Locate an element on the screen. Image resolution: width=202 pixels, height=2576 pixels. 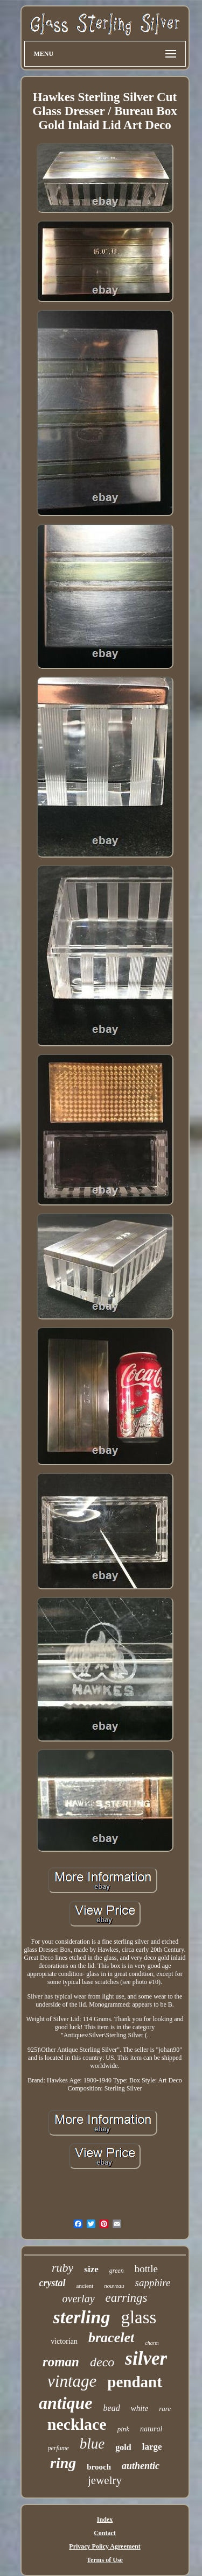
ring is located at coordinates (63, 2462).